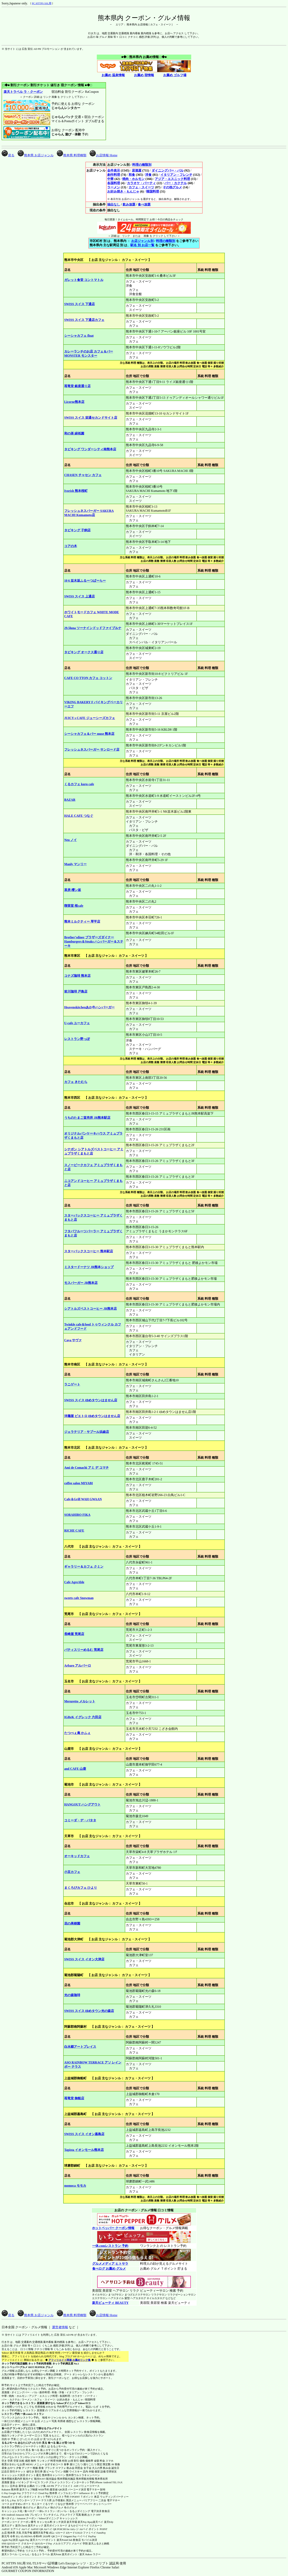  What do you see at coordinates (83, 280) in the screenshot?
I see `ガレット食堂 コントマトル` at bounding box center [83, 280].